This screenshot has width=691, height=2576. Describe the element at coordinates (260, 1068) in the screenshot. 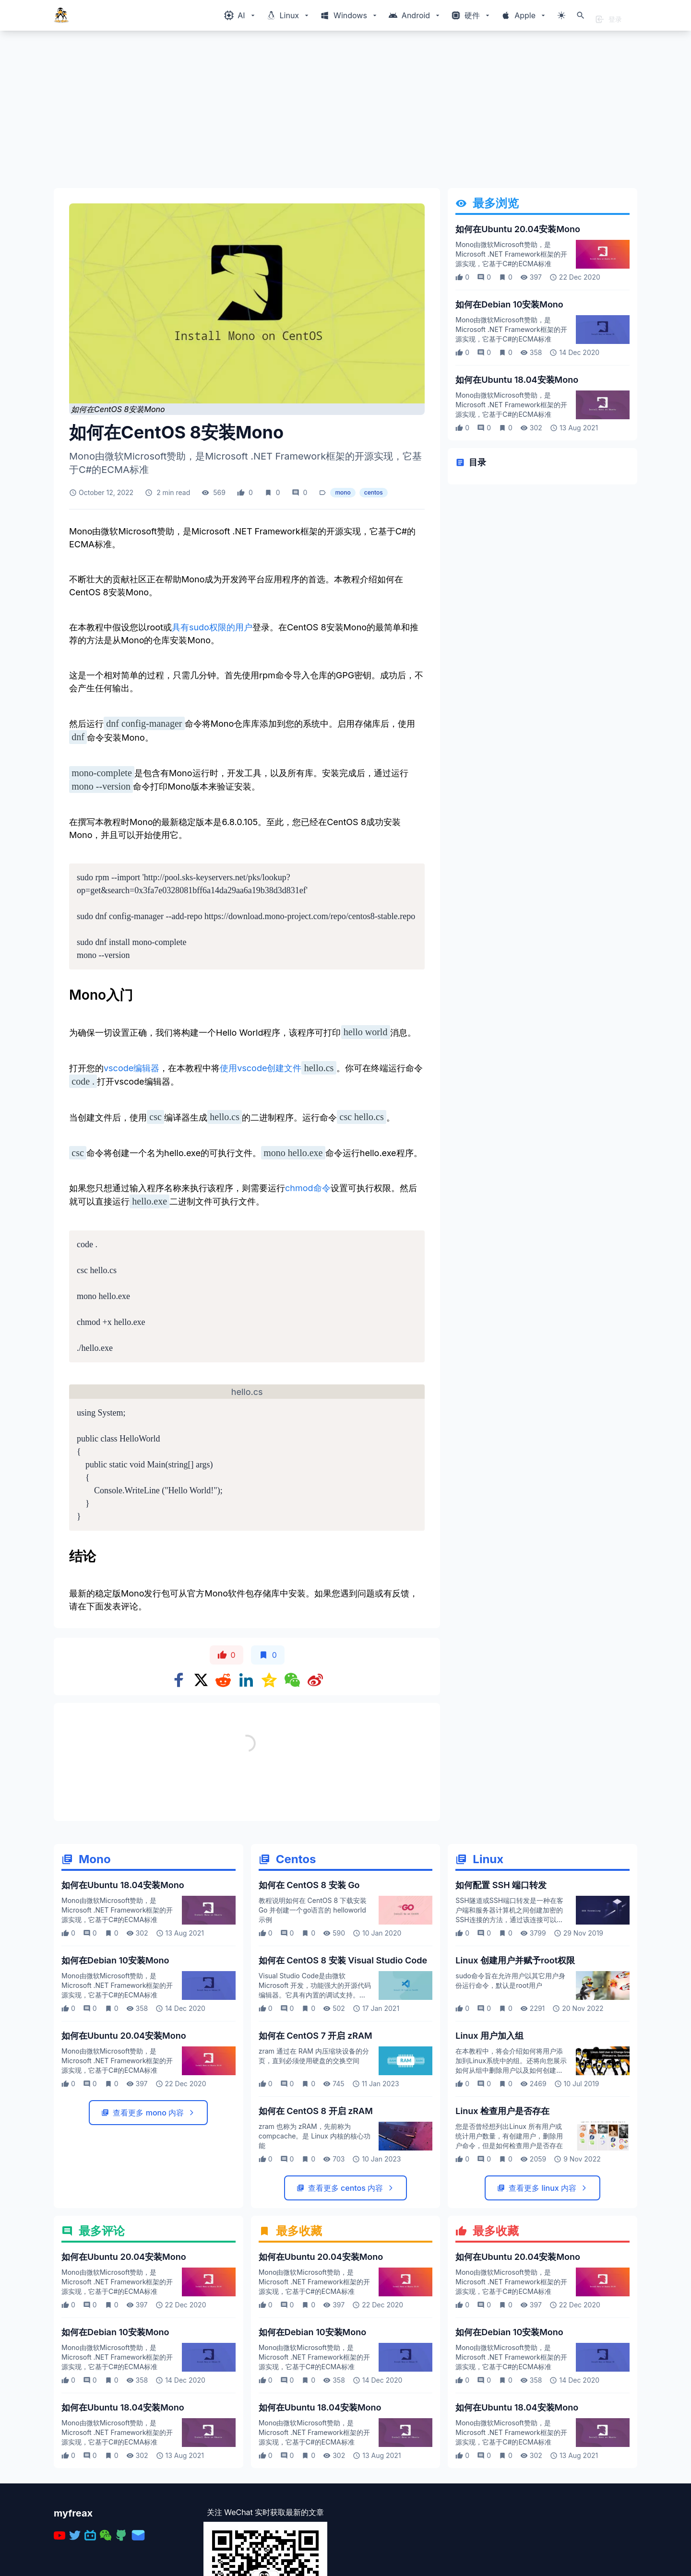

I see `使用vscode创建文件` at that location.